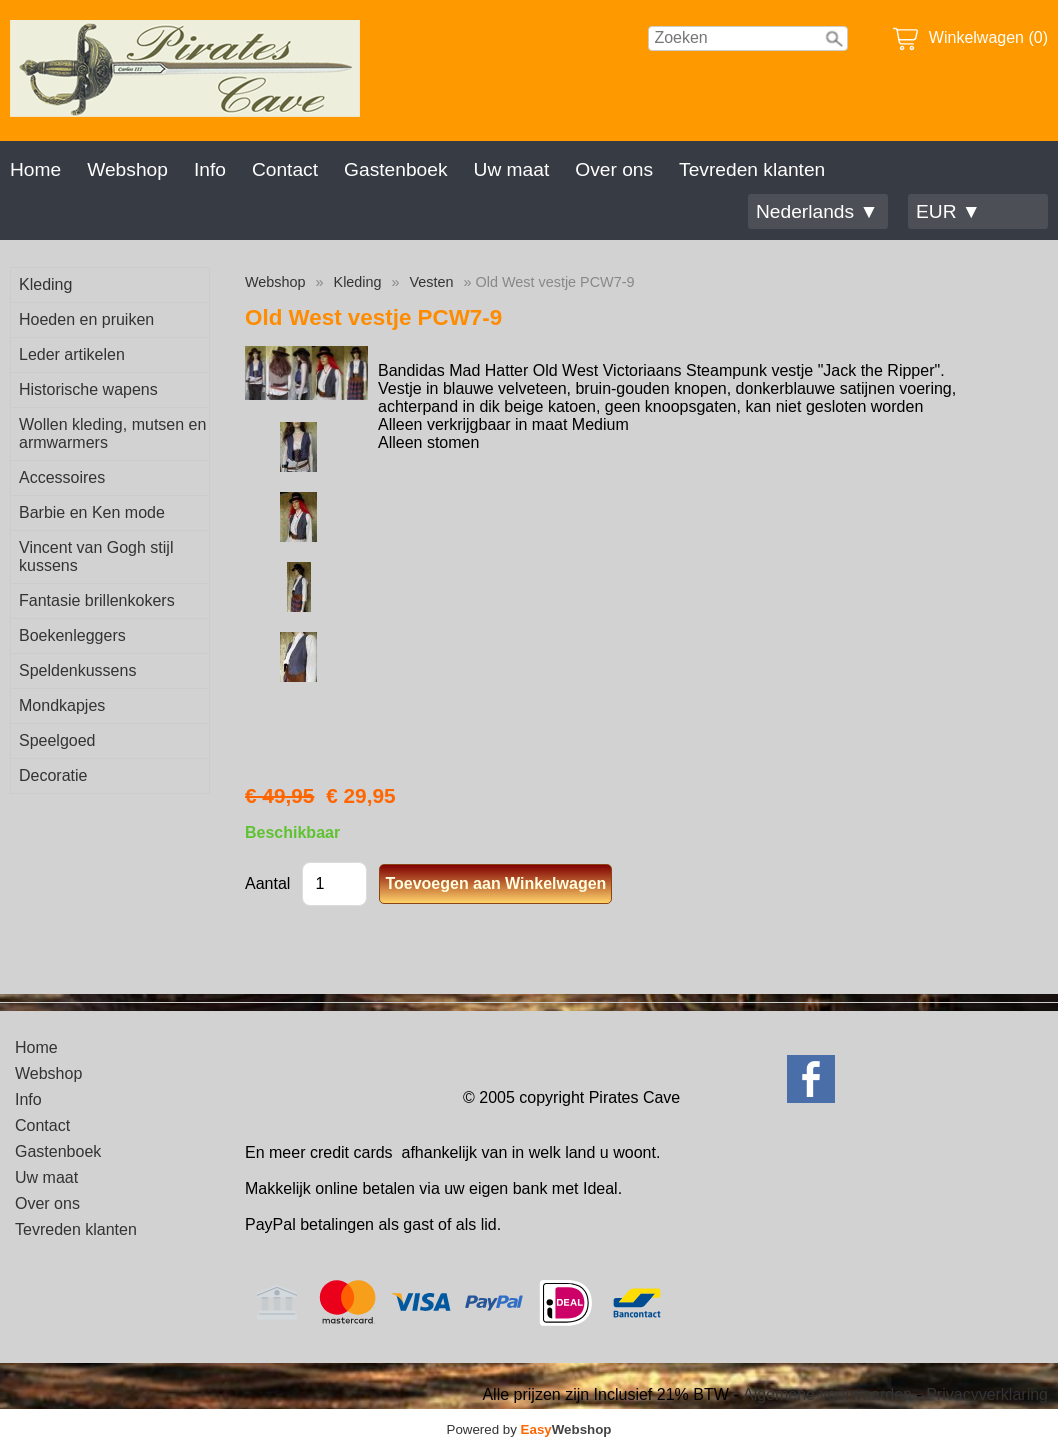 The height and width of the screenshot is (1455, 1058). What do you see at coordinates (432, 282) in the screenshot?
I see `Vesten` at bounding box center [432, 282].